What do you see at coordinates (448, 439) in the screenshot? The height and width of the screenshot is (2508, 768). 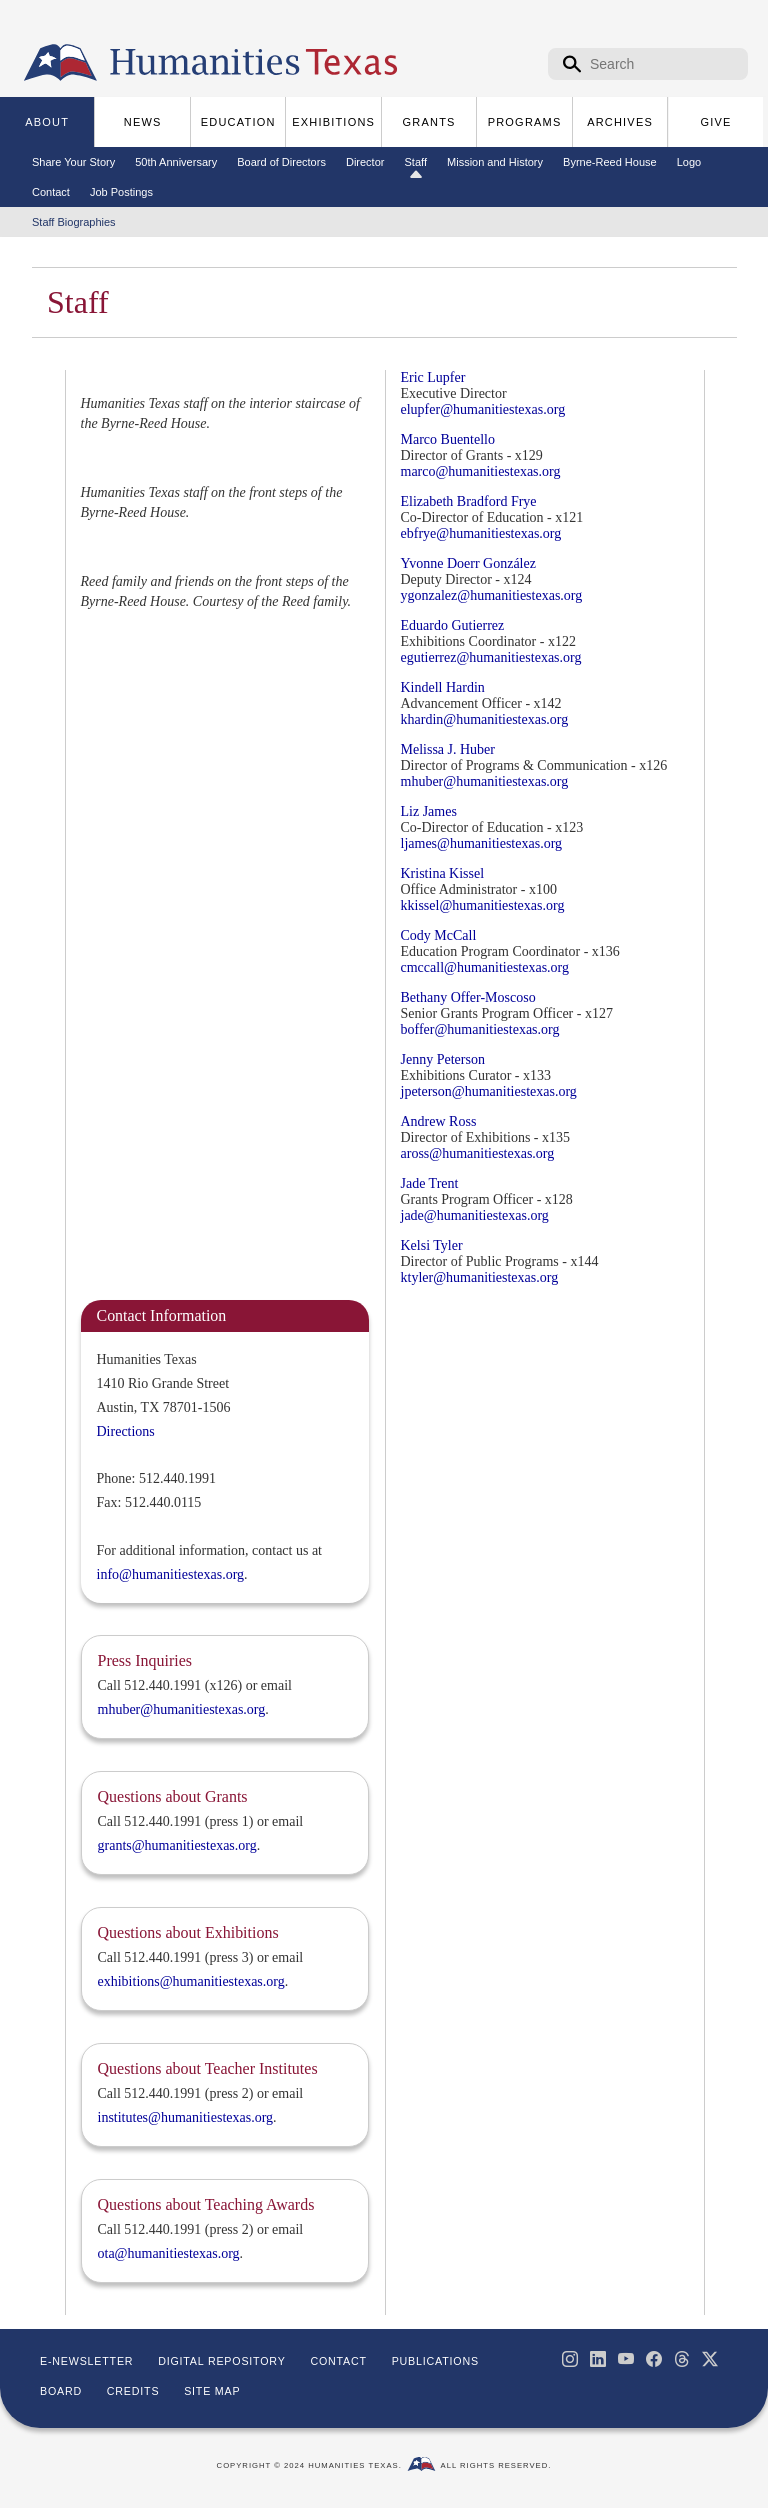 I see `Marco Buentello` at bounding box center [448, 439].